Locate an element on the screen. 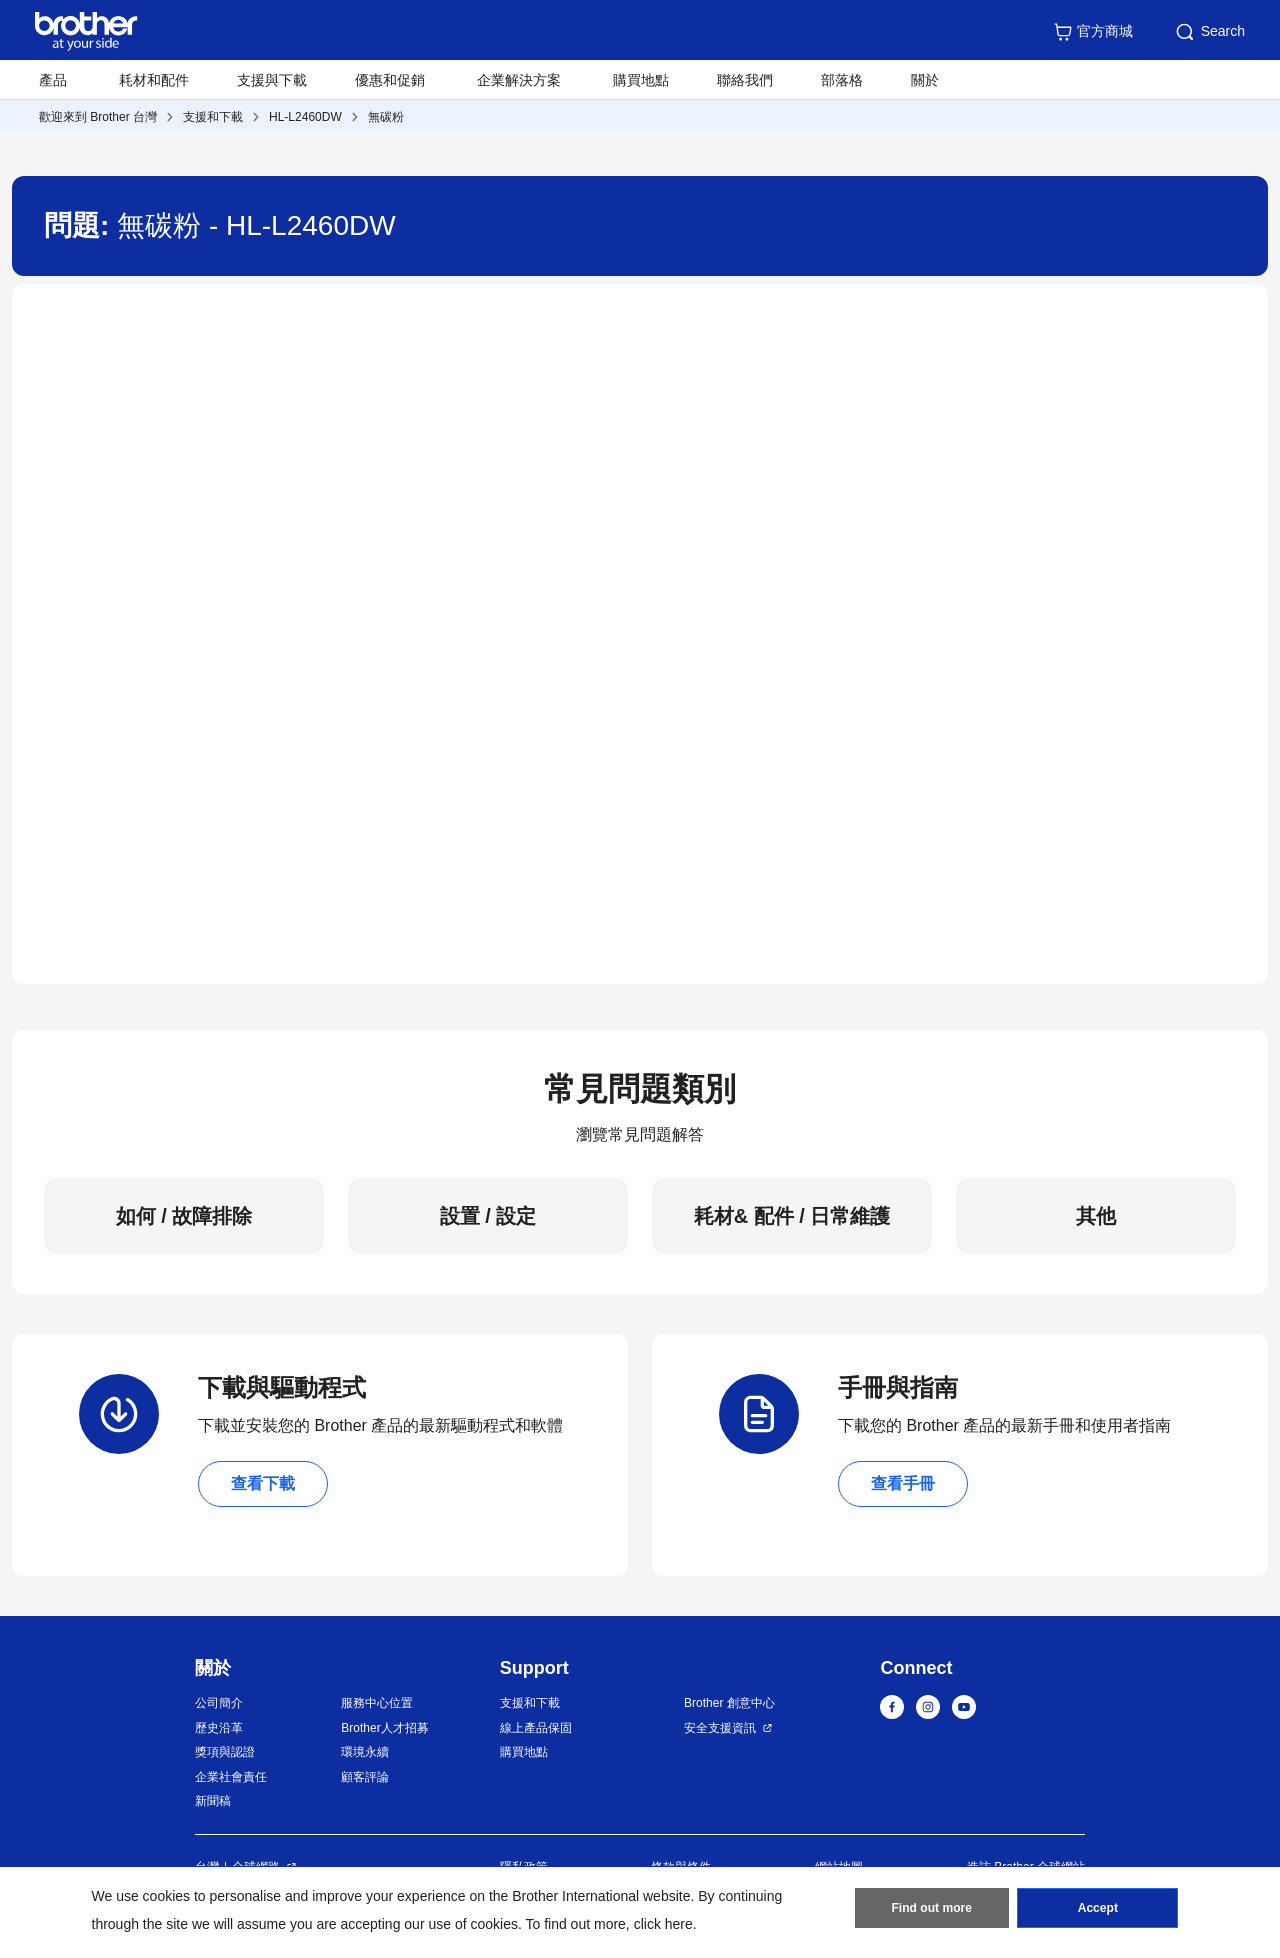 This screenshot has width=1280, height=1958. 安全支援資訊 is located at coordinates (720, 1728).